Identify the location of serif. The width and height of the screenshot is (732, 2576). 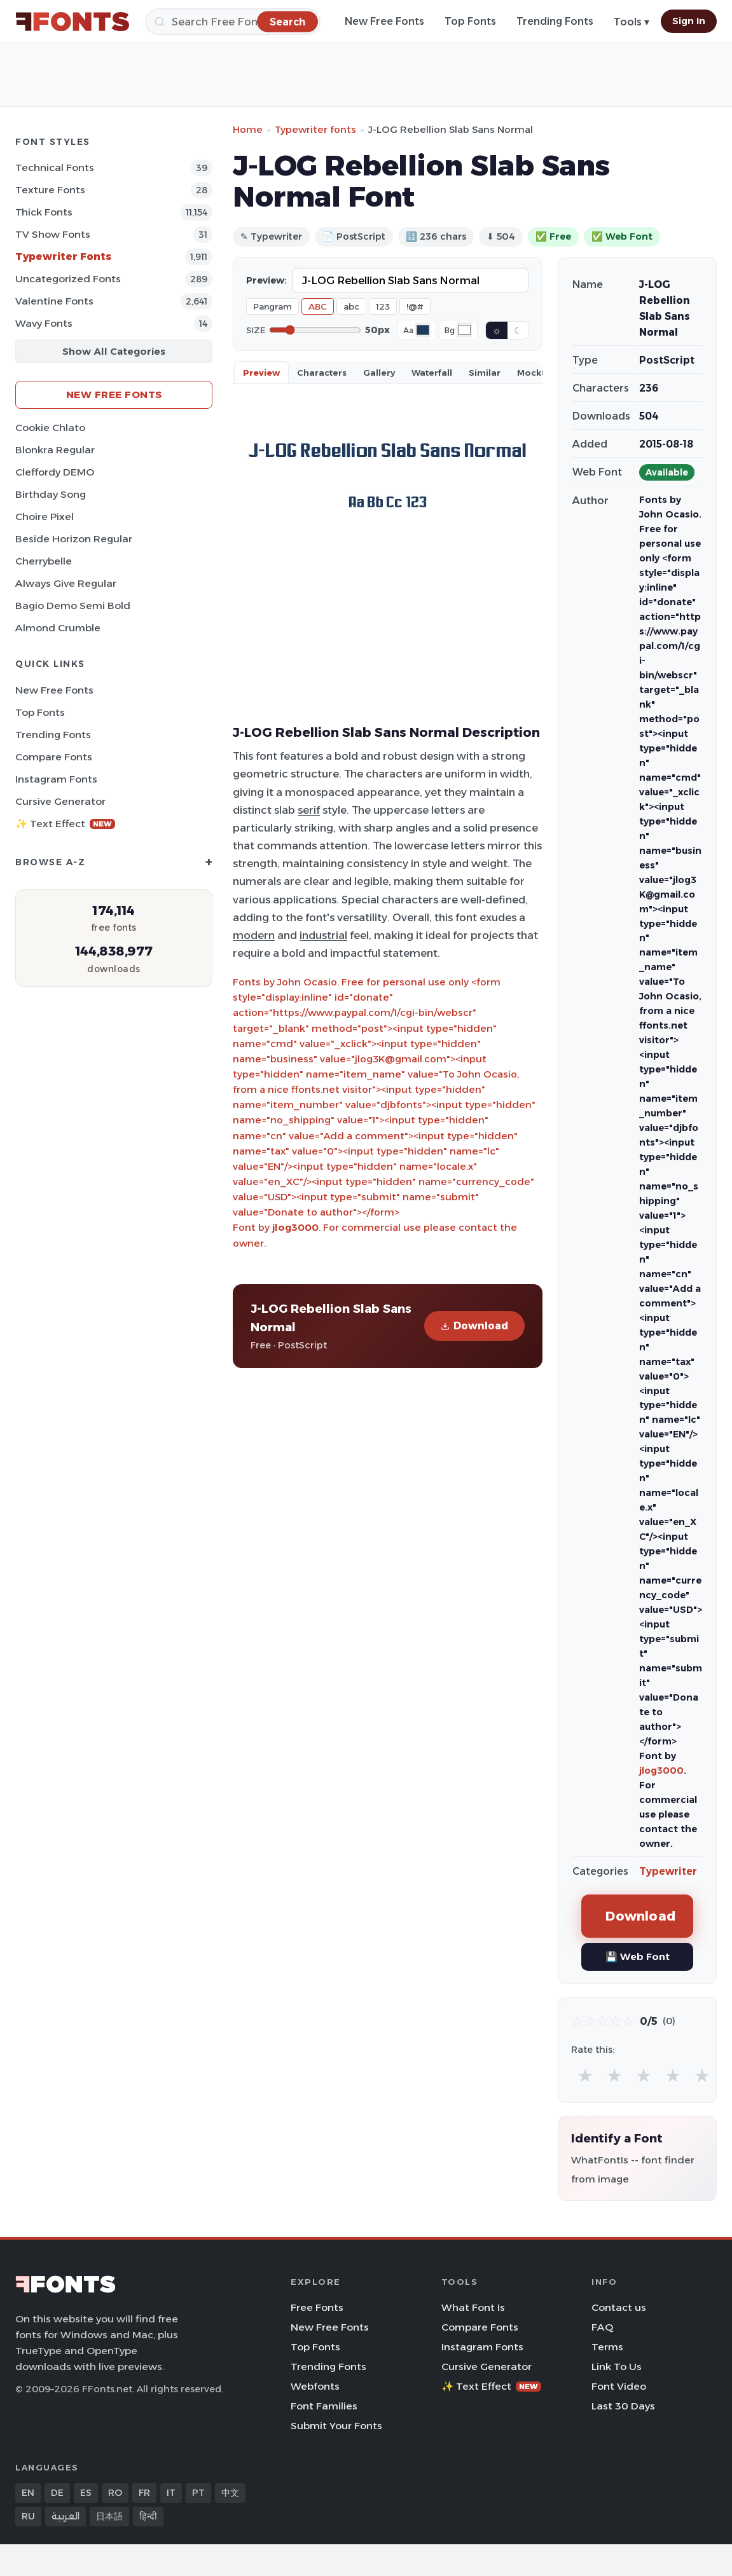
(309, 810).